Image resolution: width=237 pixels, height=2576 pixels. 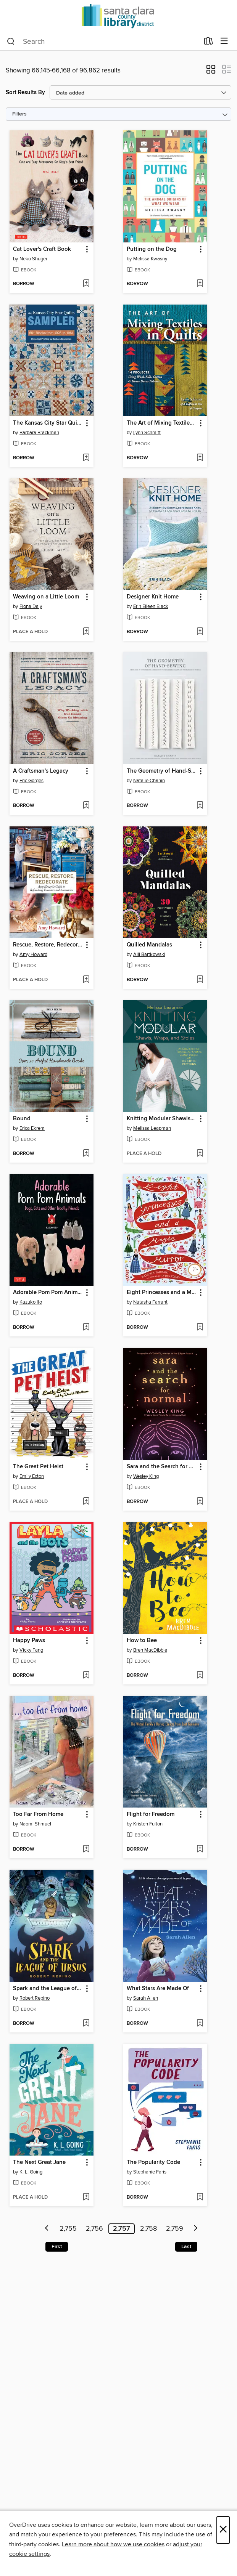 What do you see at coordinates (148, 1824) in the screenshot?
I see `Kristen Fulton [Search by author, Kristen Fulton]` at bounding box center [148, 1824].